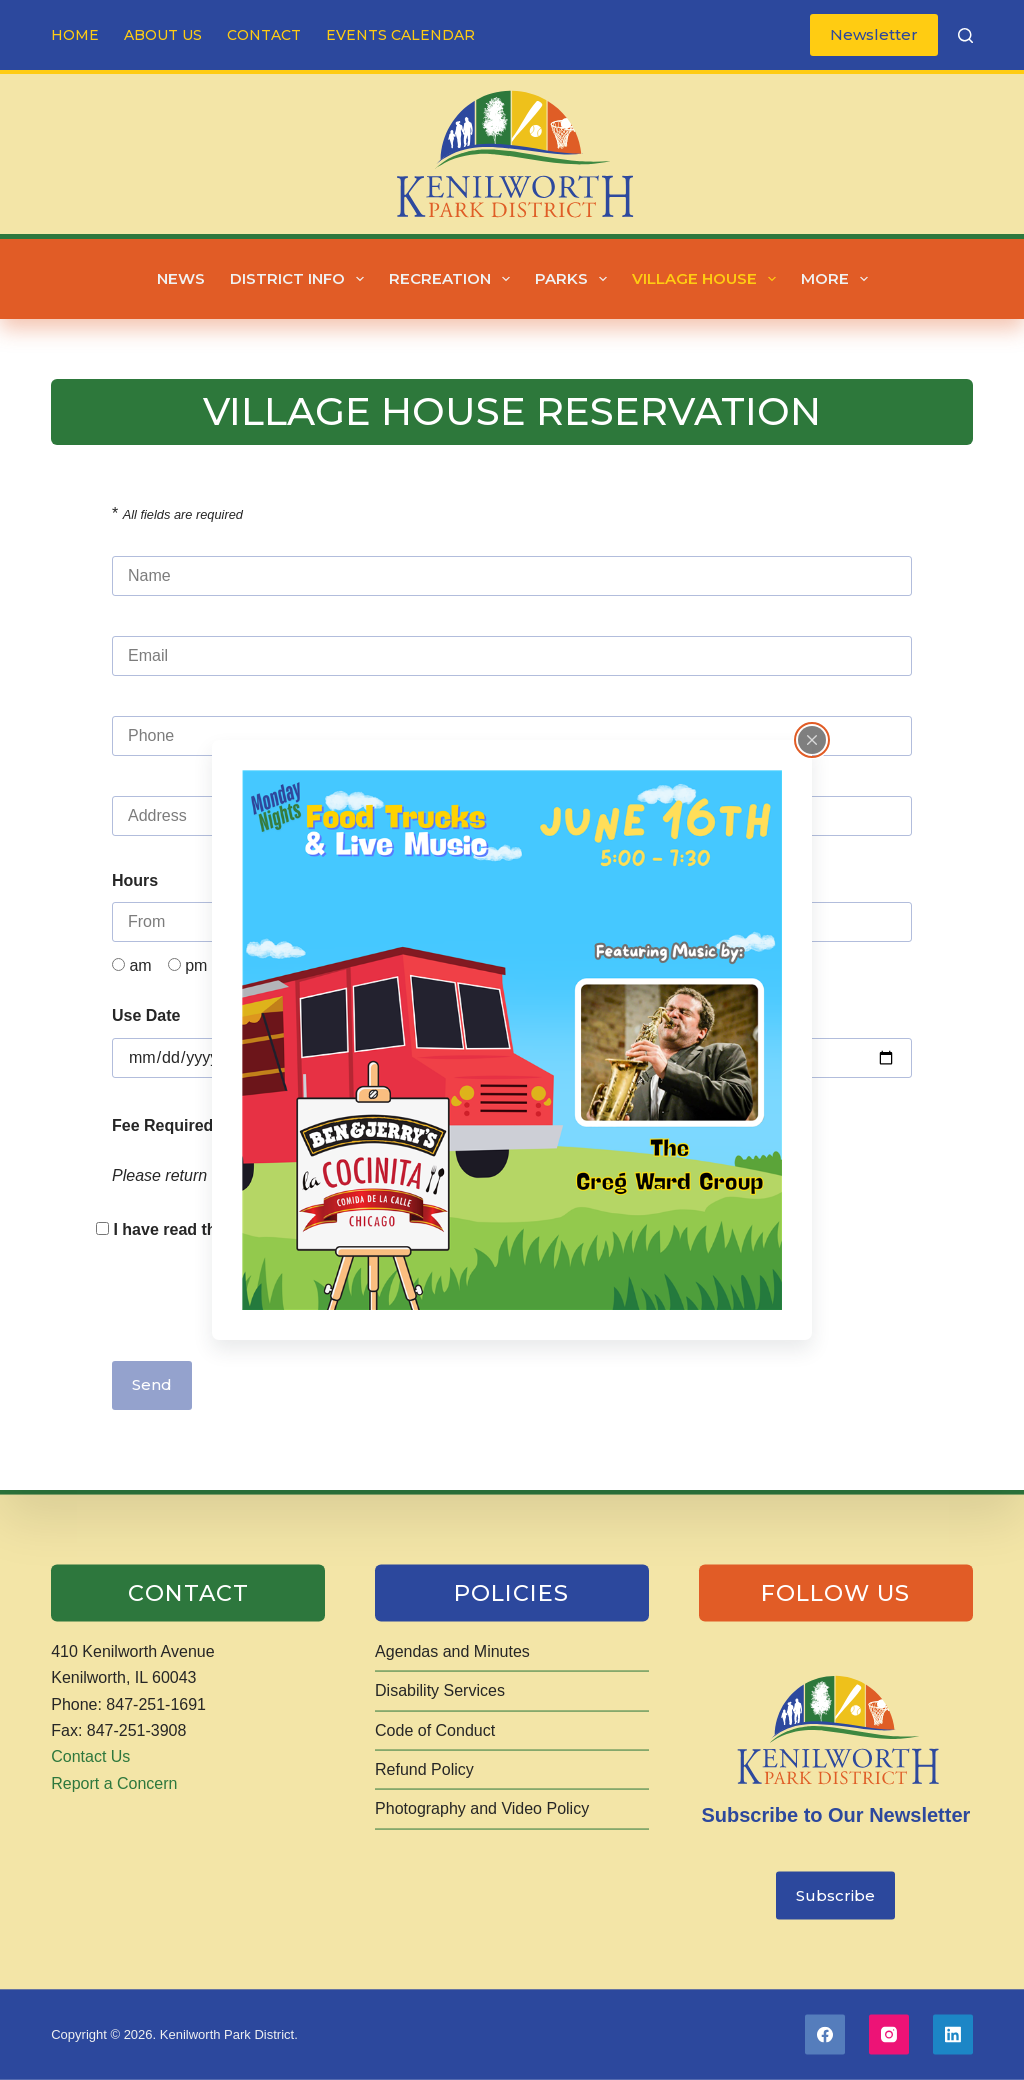 The width and height of the screenshot is (1024, 2080). Describe the element at coordinates (301, 279) in the screenshot. I see `District Info` at that location.